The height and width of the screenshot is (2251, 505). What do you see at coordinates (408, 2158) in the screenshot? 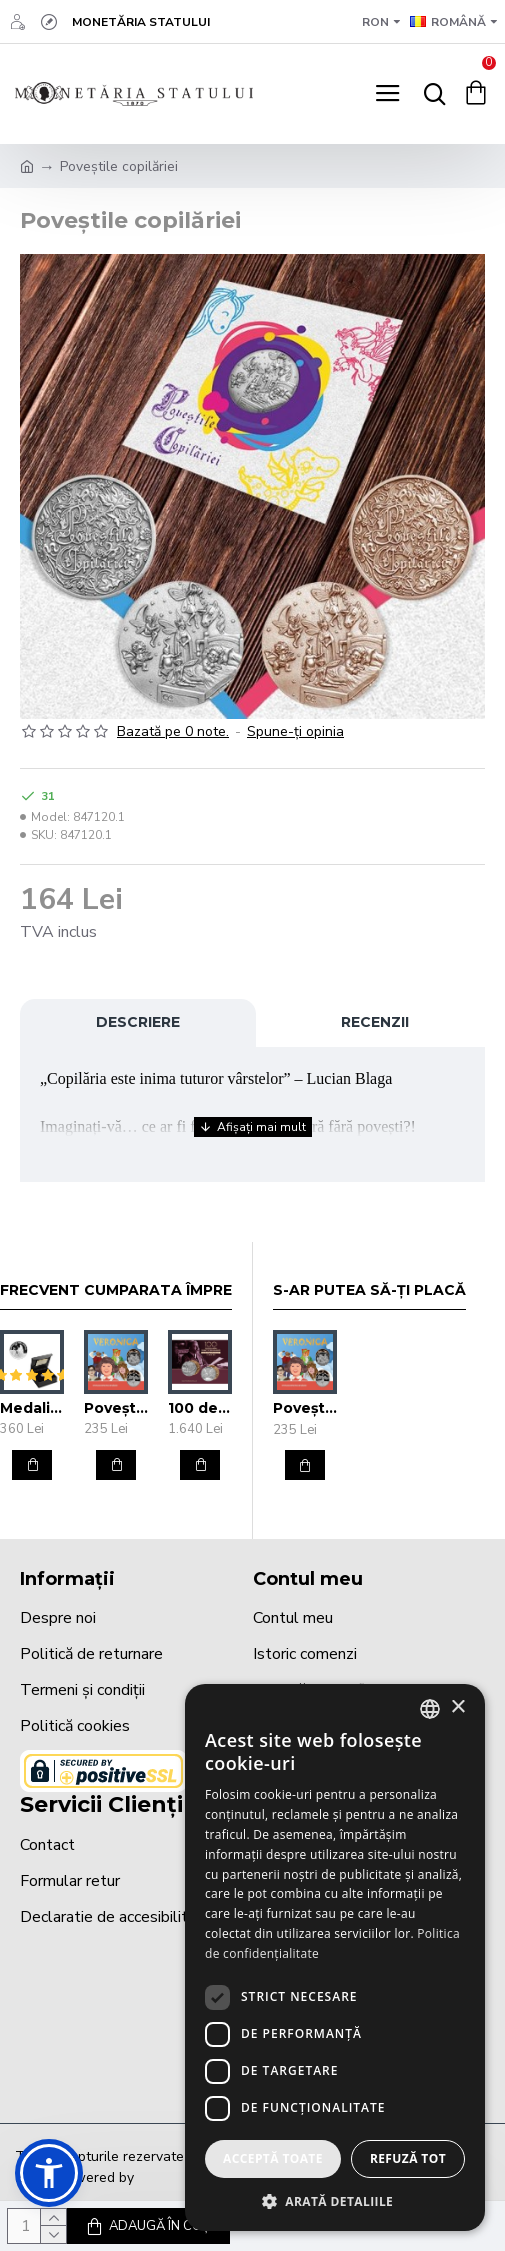
I see `Refuză tot [button]` at bounding box center [408, 2158].